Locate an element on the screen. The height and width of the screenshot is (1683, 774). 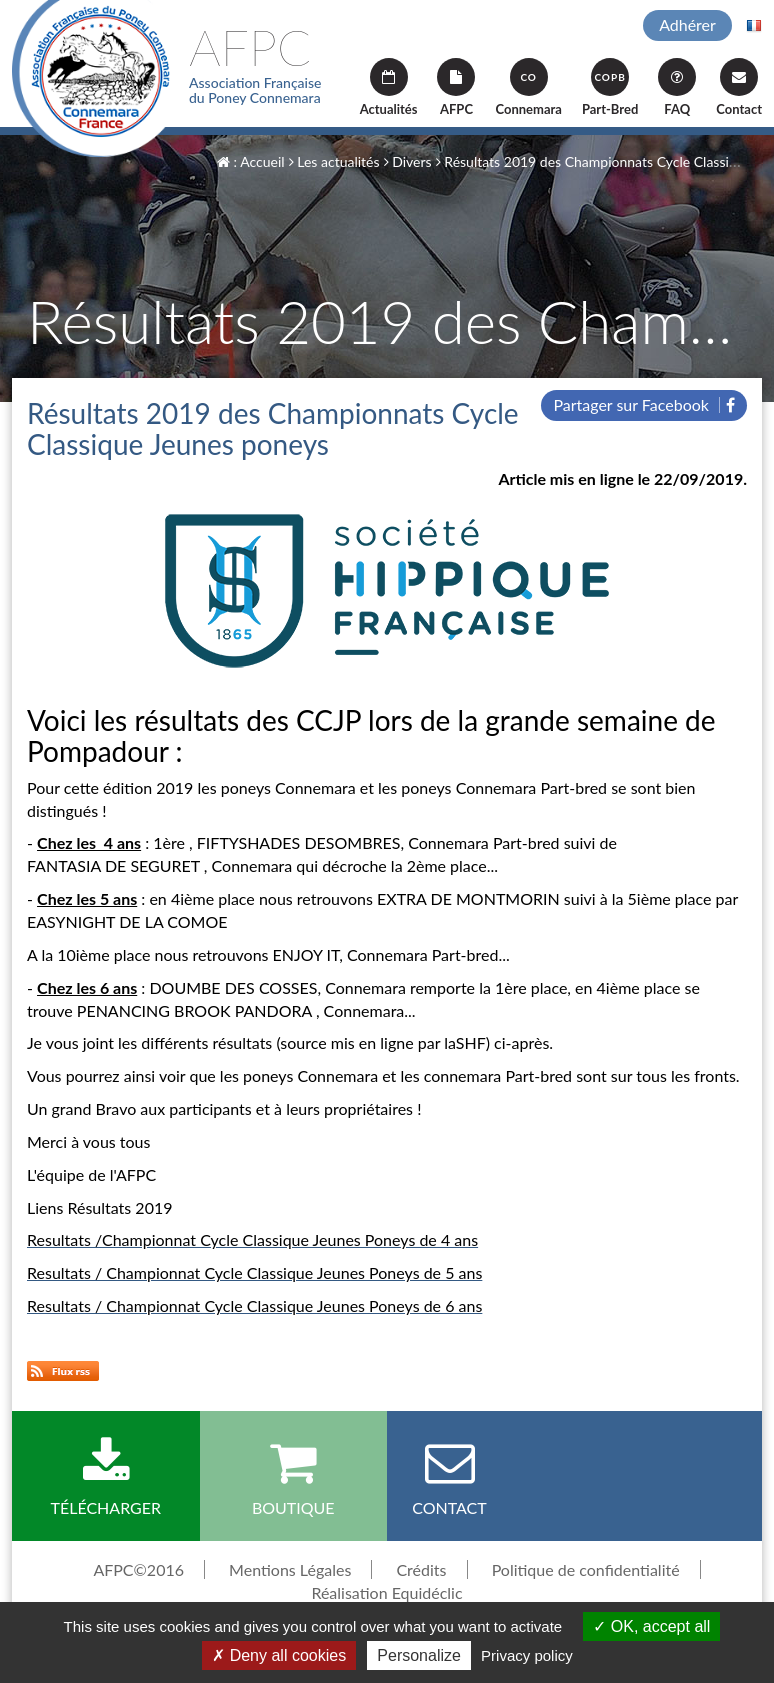
Télécharger is located at coordinates (106, 1477).